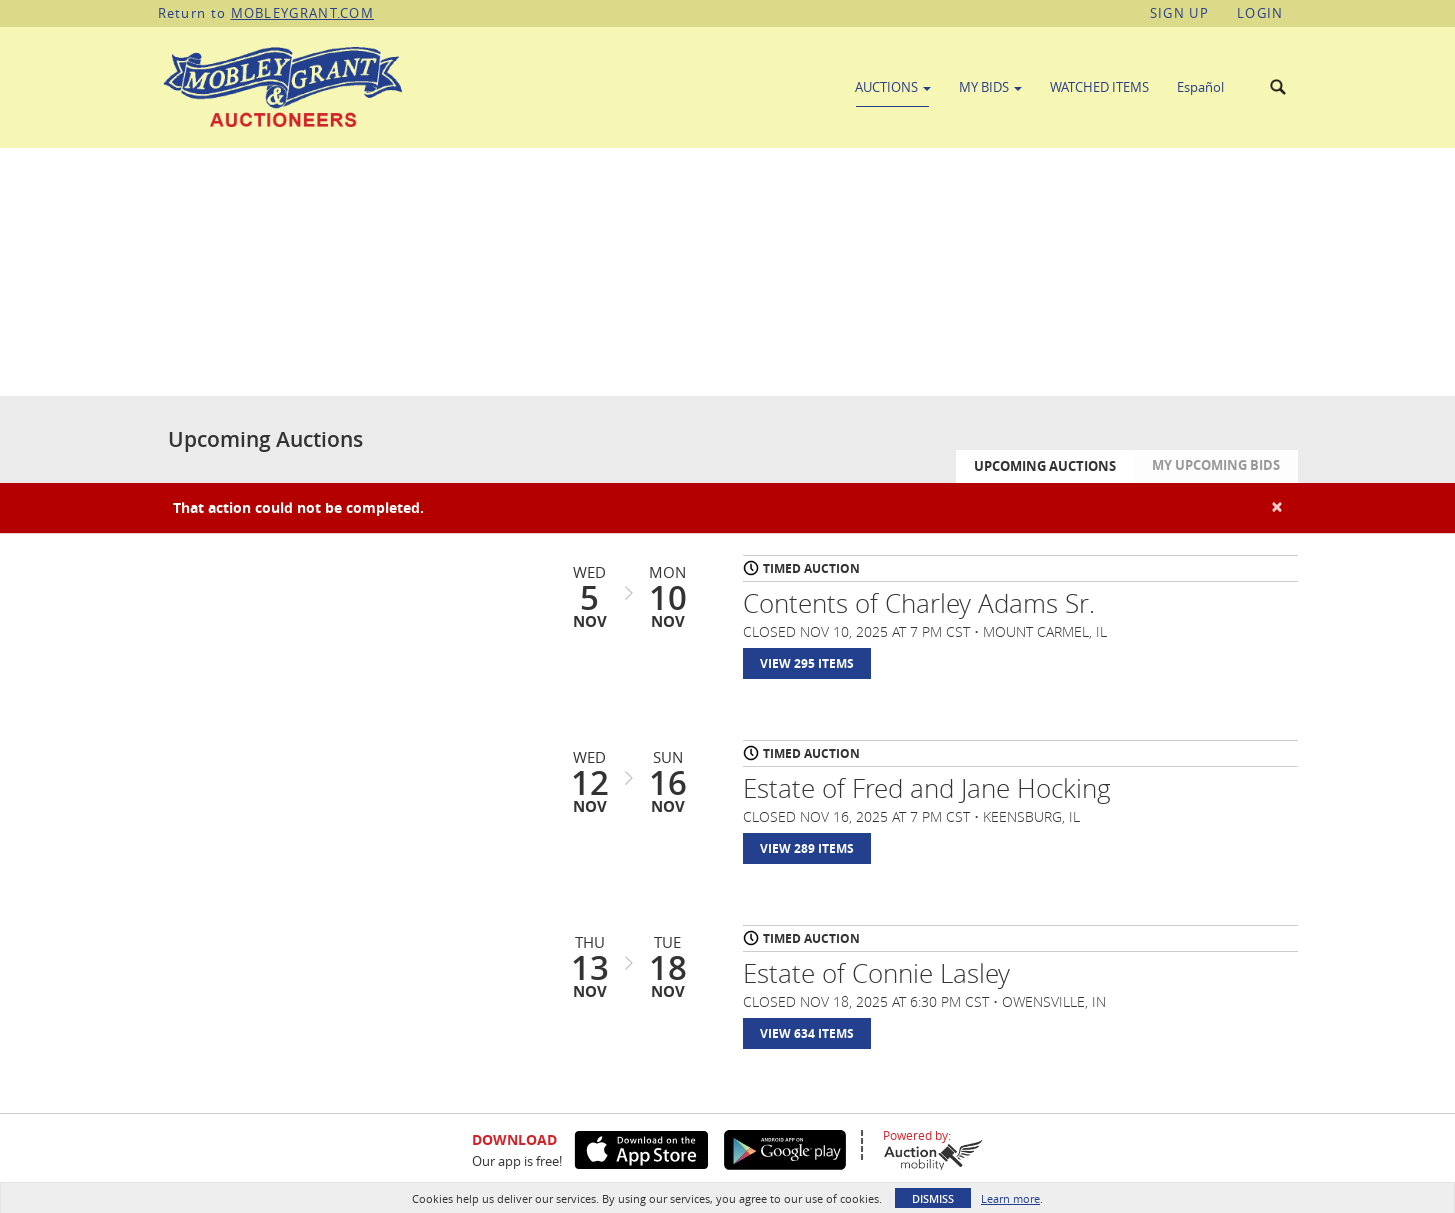 Image resolution: width=1455 pixels, height=1213 pixels. What do you see at coordinates (807, 848) in the screenshot?
I see `View 289 Items` at bounding box center [807, 848].